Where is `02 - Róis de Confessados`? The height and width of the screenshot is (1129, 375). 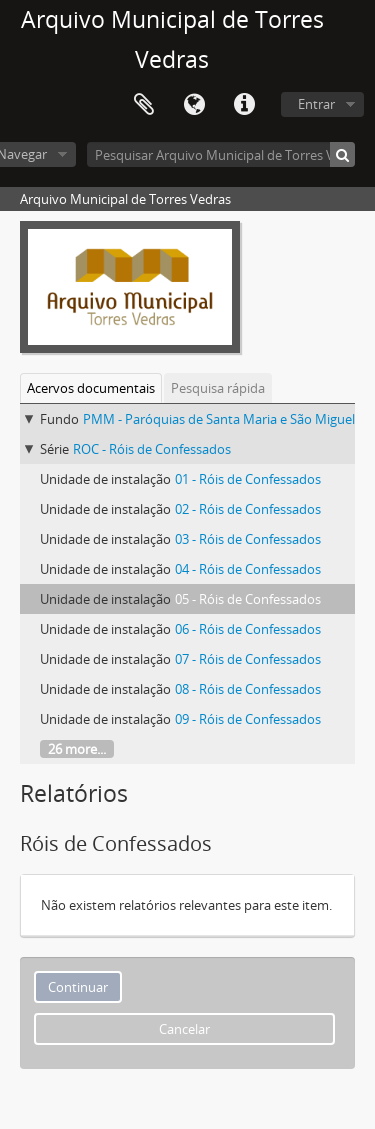 02 - Róis de Confessados is located at coordinates (248, 509).